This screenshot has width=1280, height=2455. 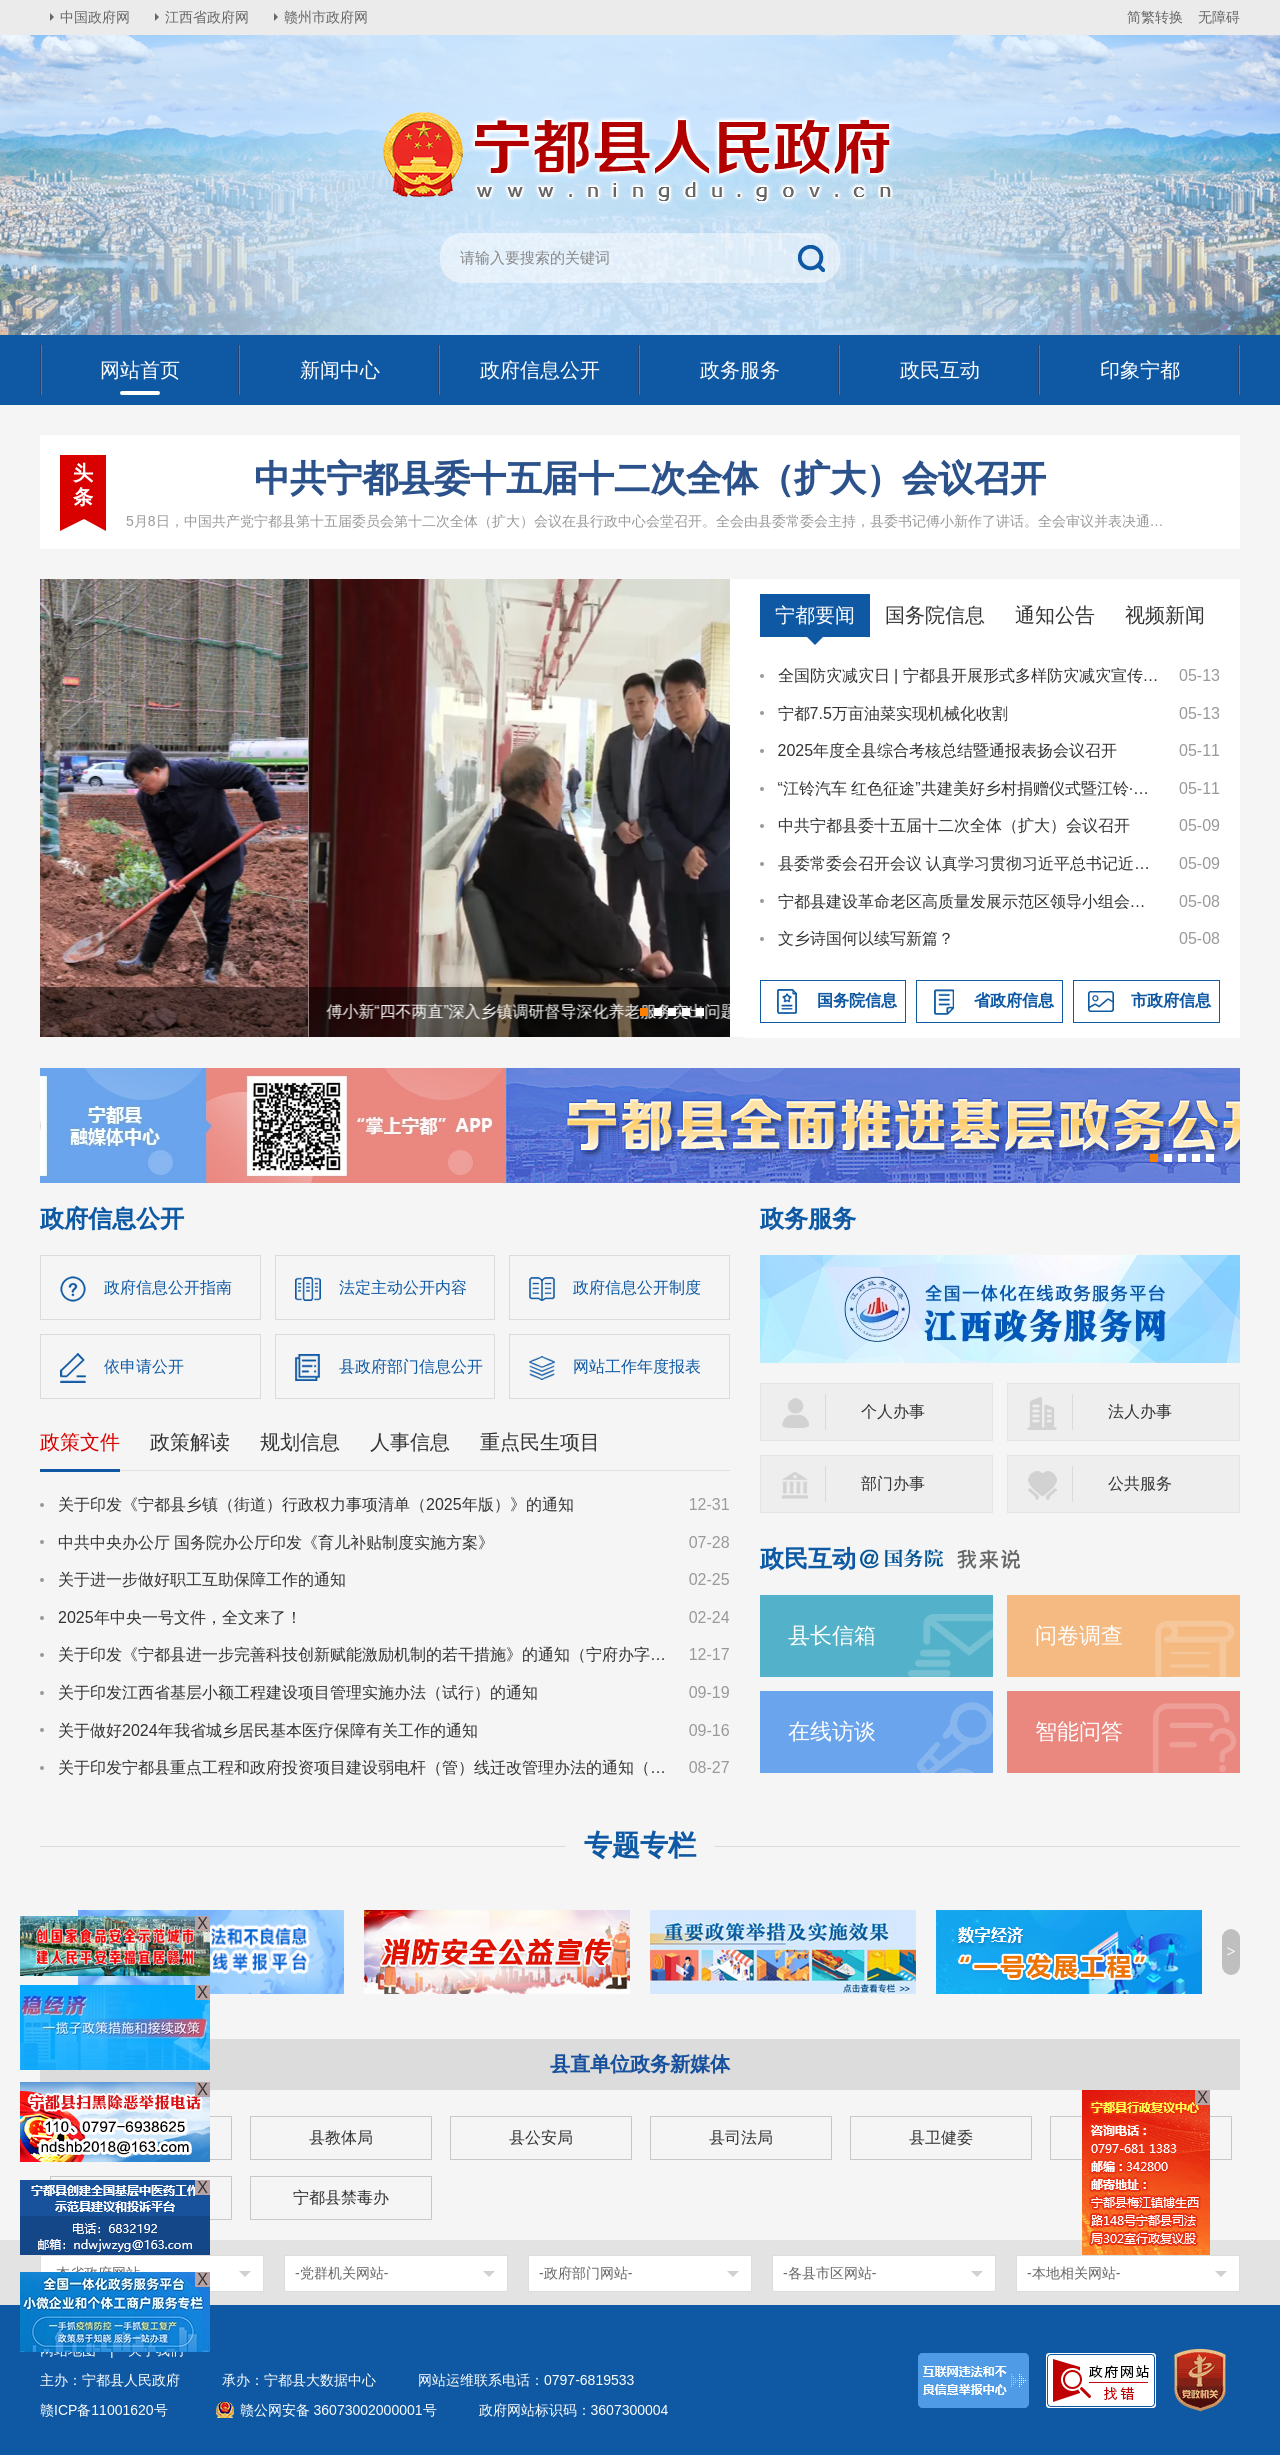 What do you see at coordinates (637, 1287) in the screenshot?
I see `政府信息公开制度` at bounding box center [637, 1287].